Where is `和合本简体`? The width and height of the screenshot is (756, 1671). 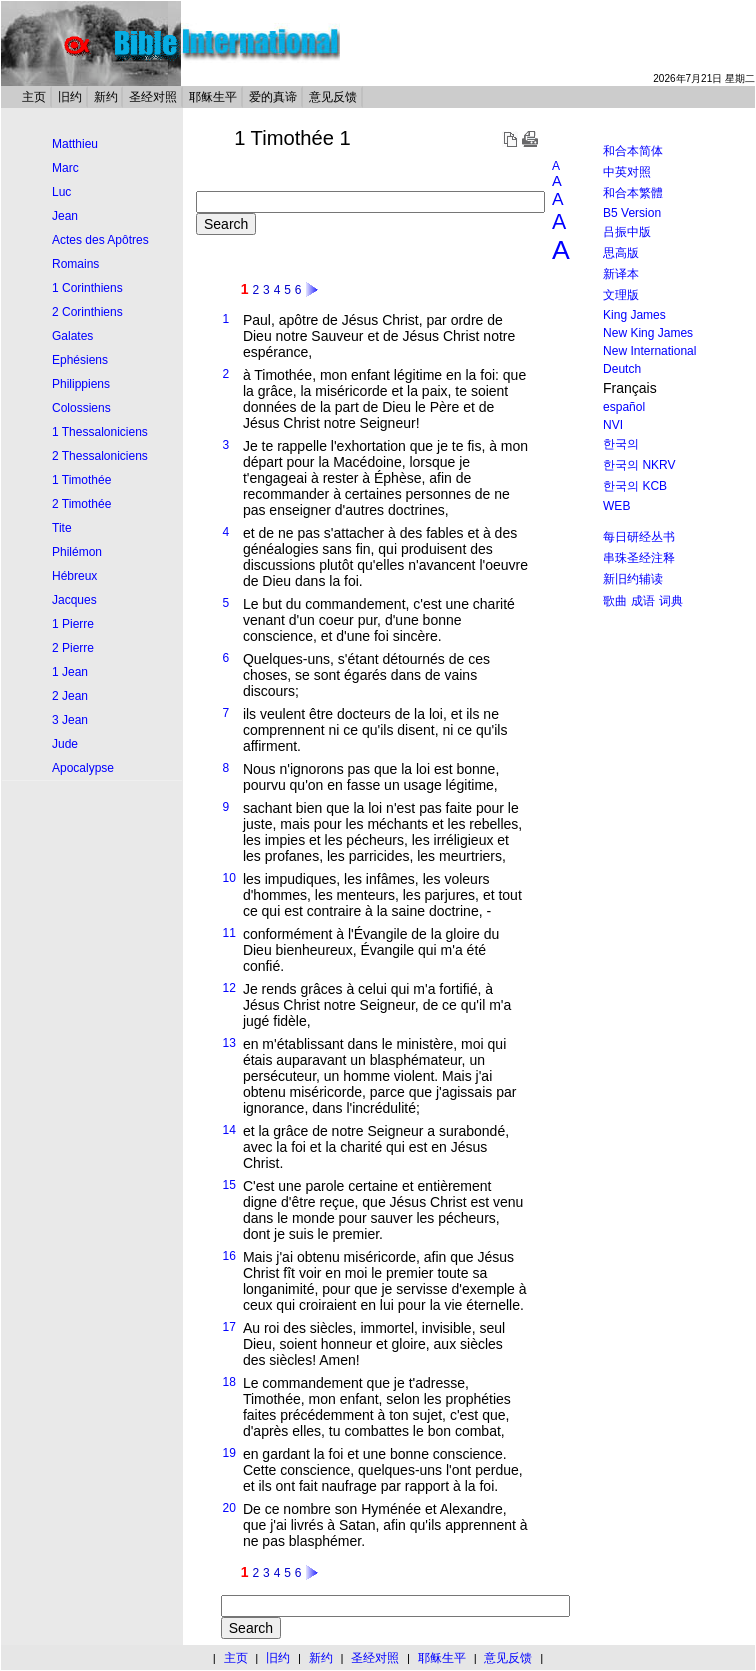
和合本简体 is located at coordinates (633, 151).